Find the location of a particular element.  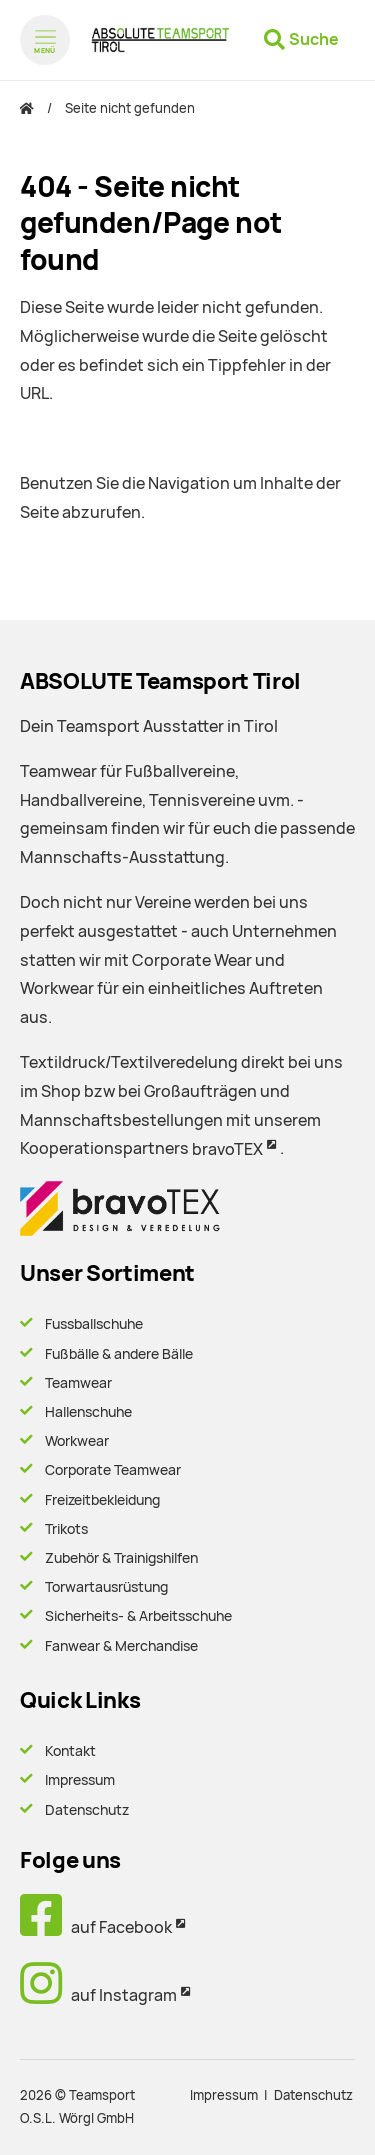

Fußbälle & andere Bälle is located at coordinates (119, 1354).